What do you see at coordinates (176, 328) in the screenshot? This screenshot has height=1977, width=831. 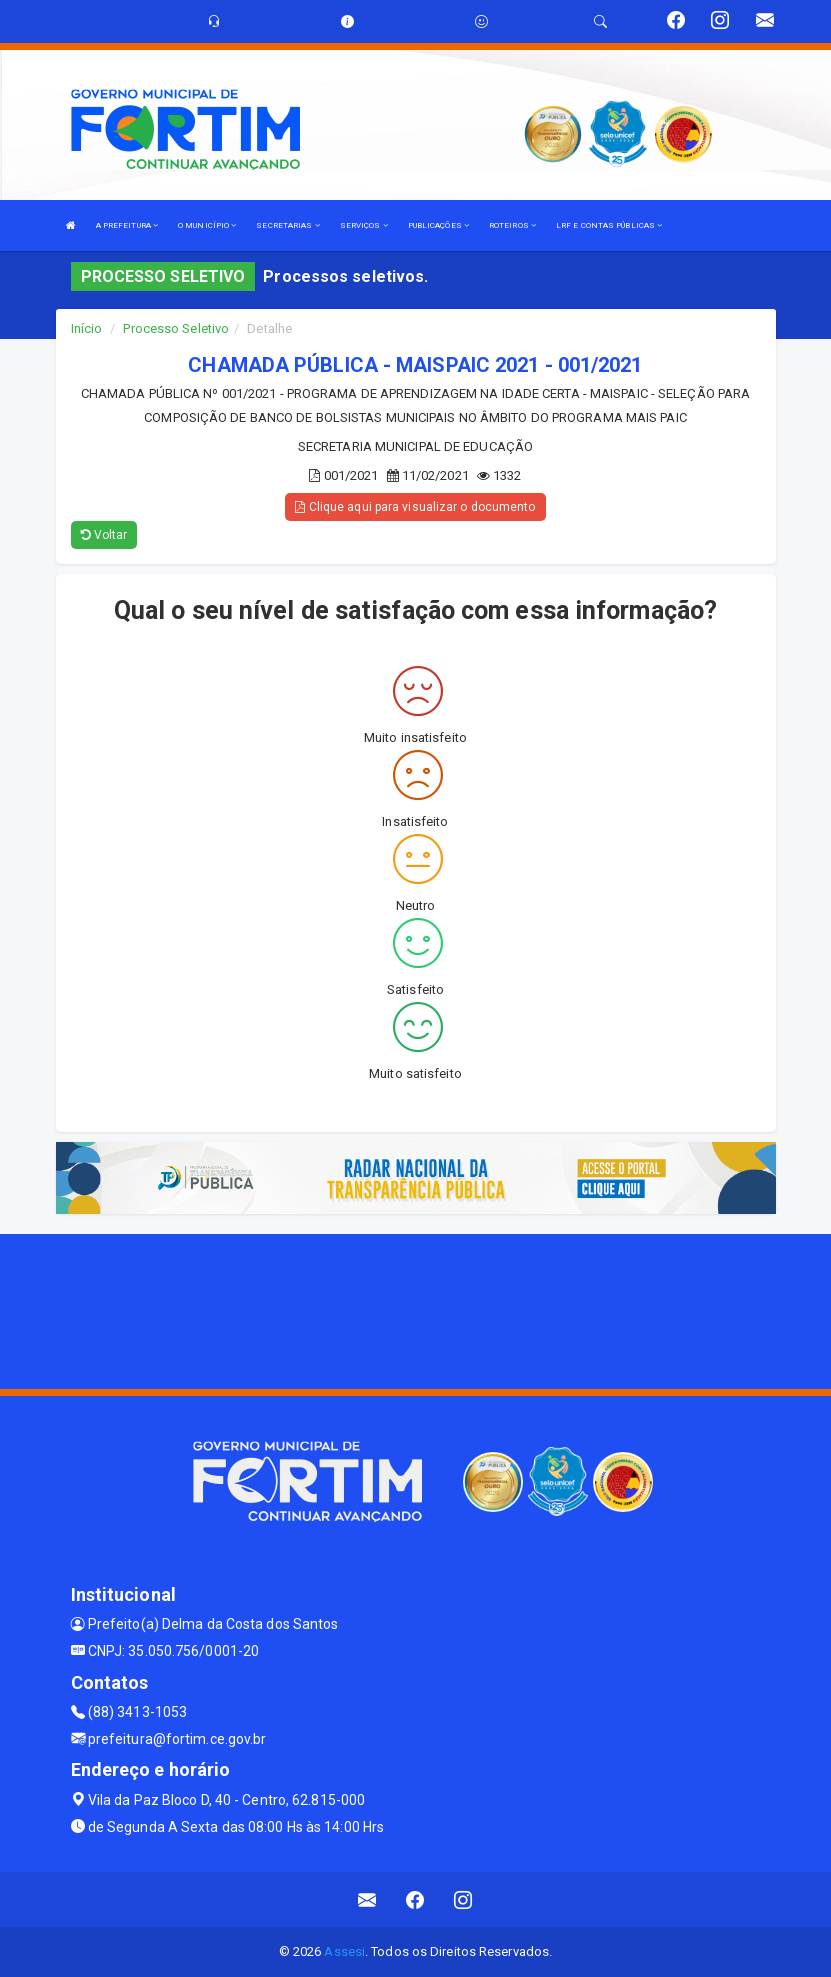 I see `Processo Seletivo` at bounding box center [176, 328].